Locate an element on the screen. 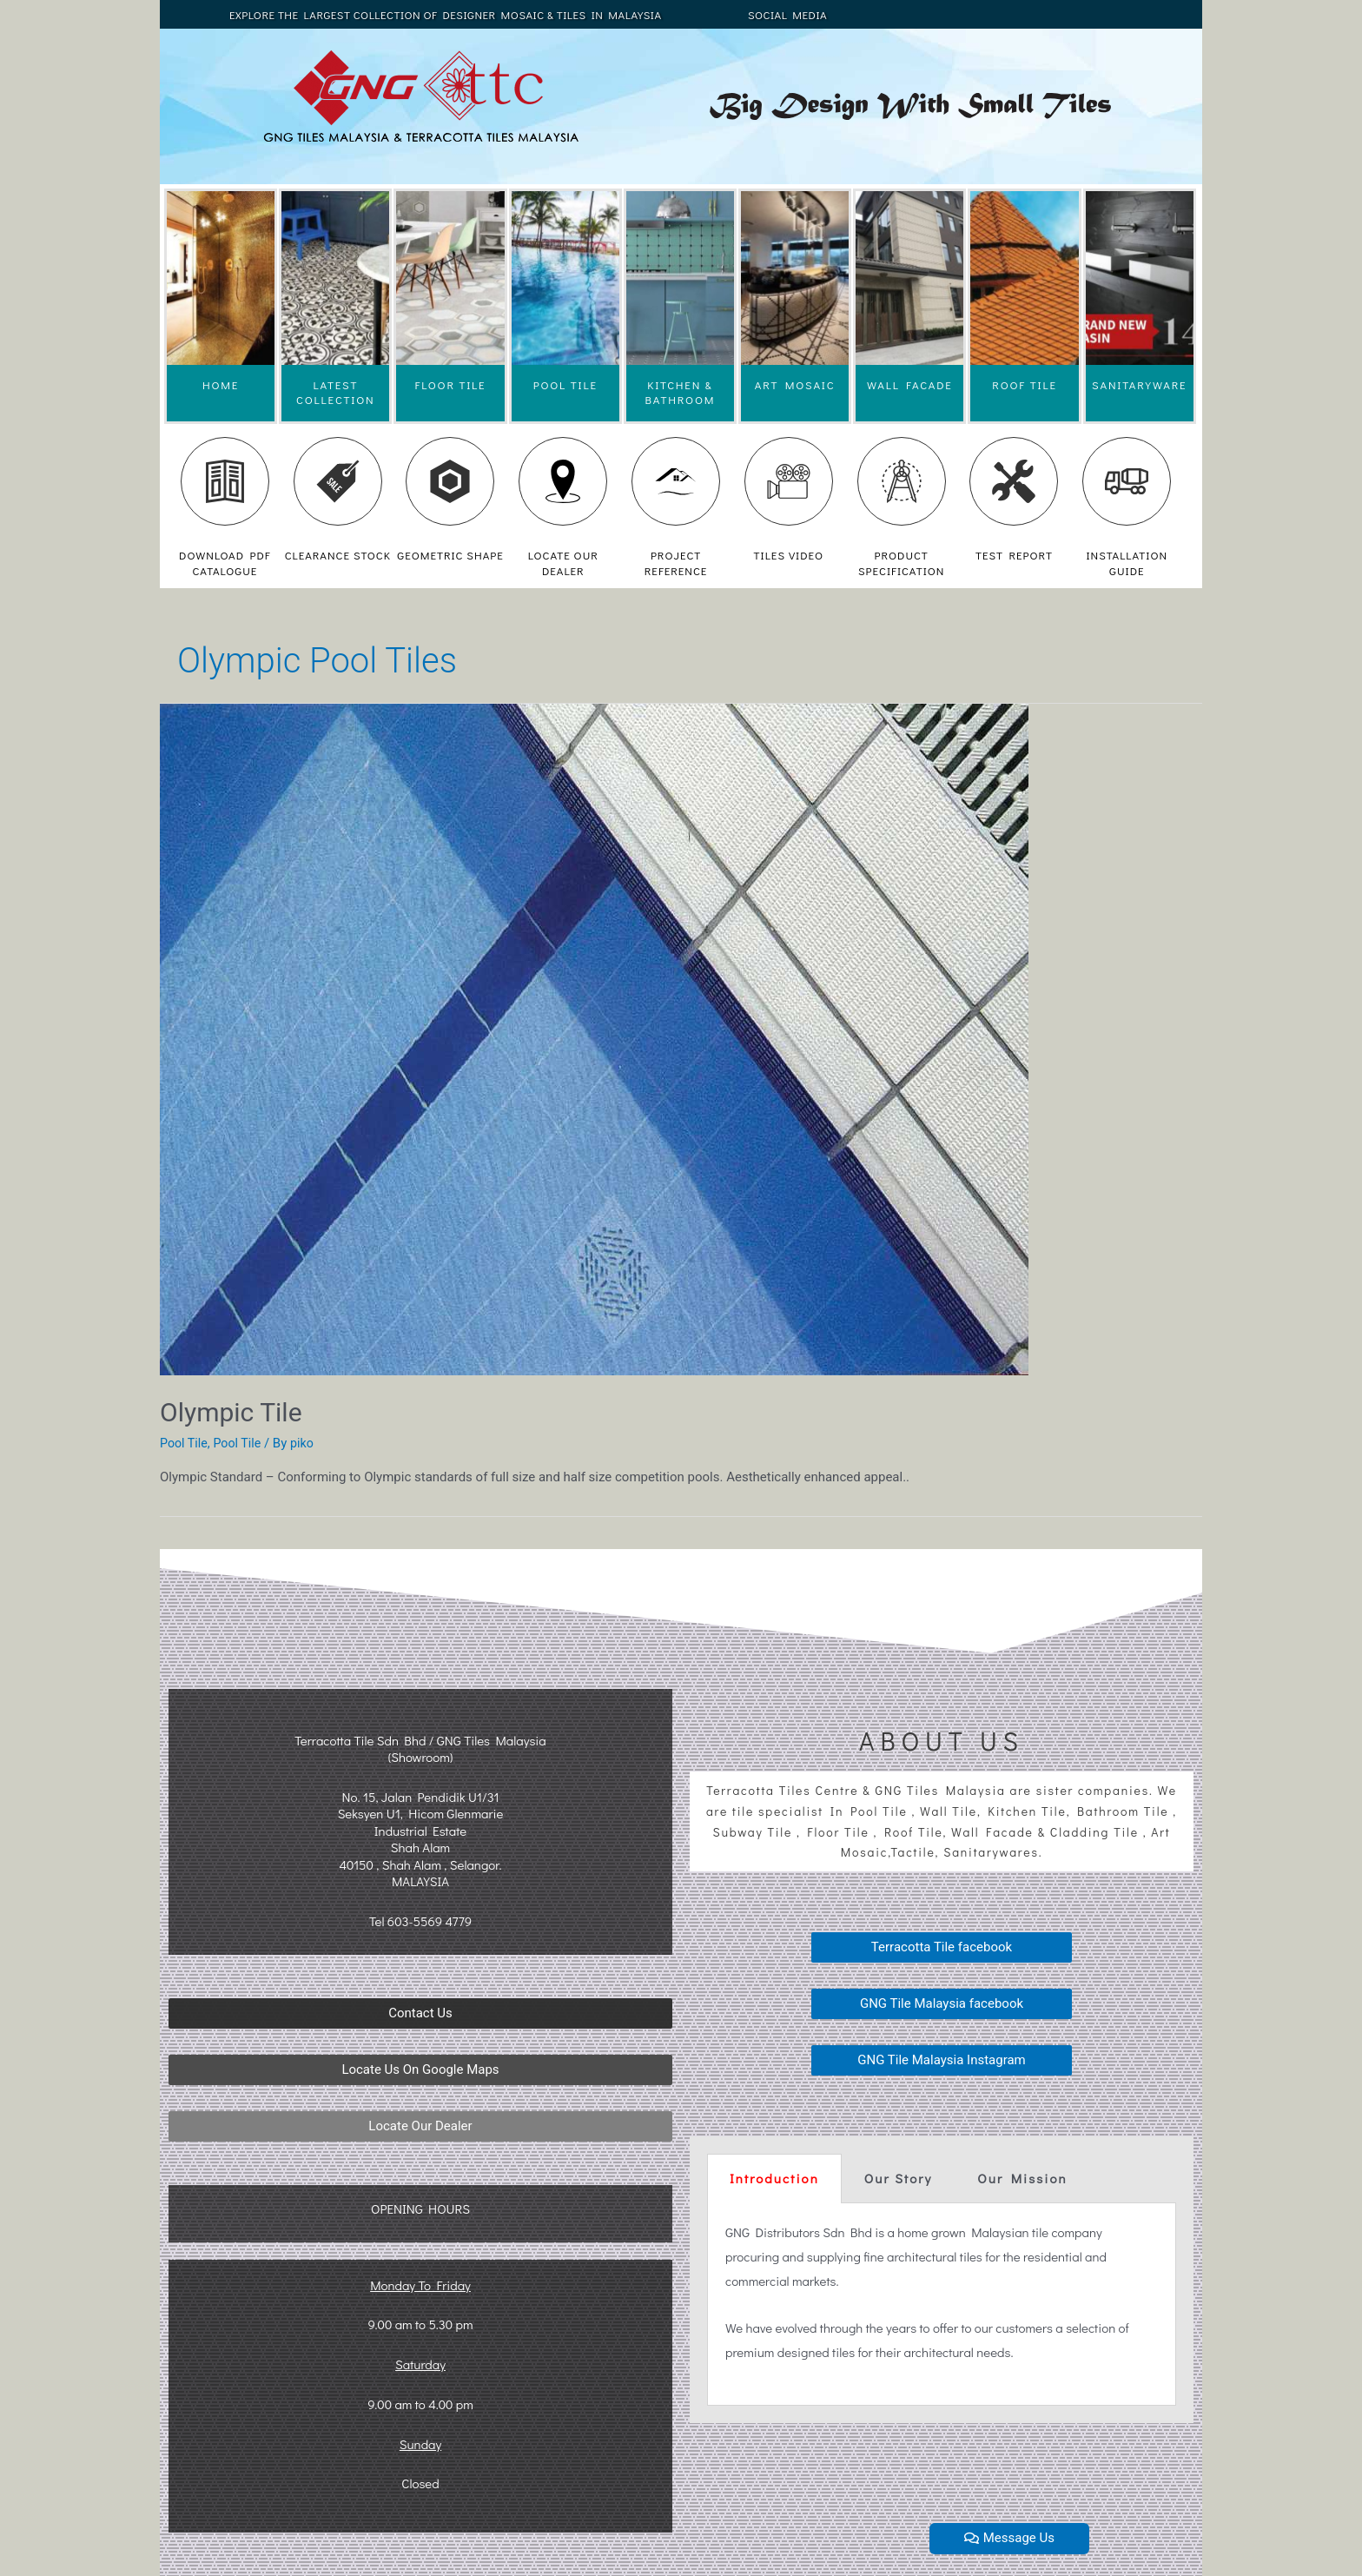  INSTALLATION GUIDE is located at coordinates (1126, 562).